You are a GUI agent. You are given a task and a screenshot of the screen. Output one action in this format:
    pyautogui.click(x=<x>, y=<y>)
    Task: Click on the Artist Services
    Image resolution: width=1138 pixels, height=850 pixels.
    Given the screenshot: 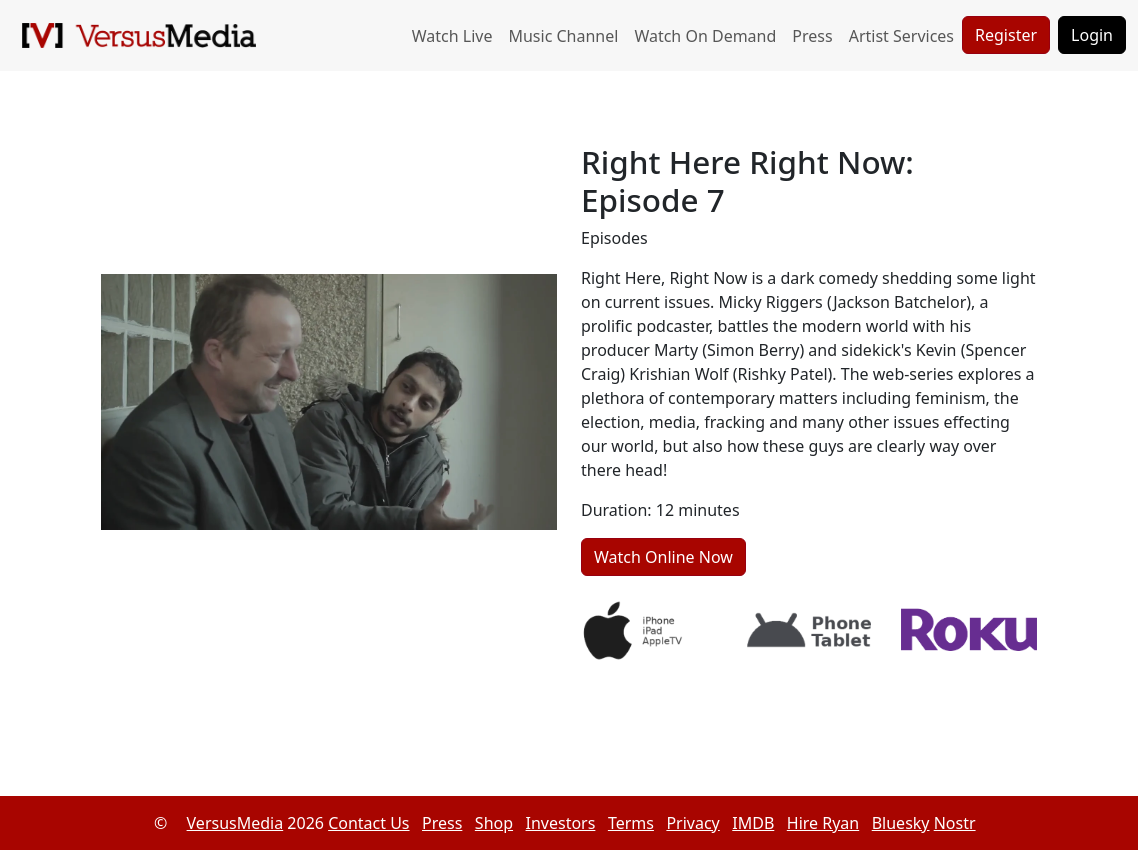 What is the action you would take?
    pyautogui.click(x=901, y=36)
    